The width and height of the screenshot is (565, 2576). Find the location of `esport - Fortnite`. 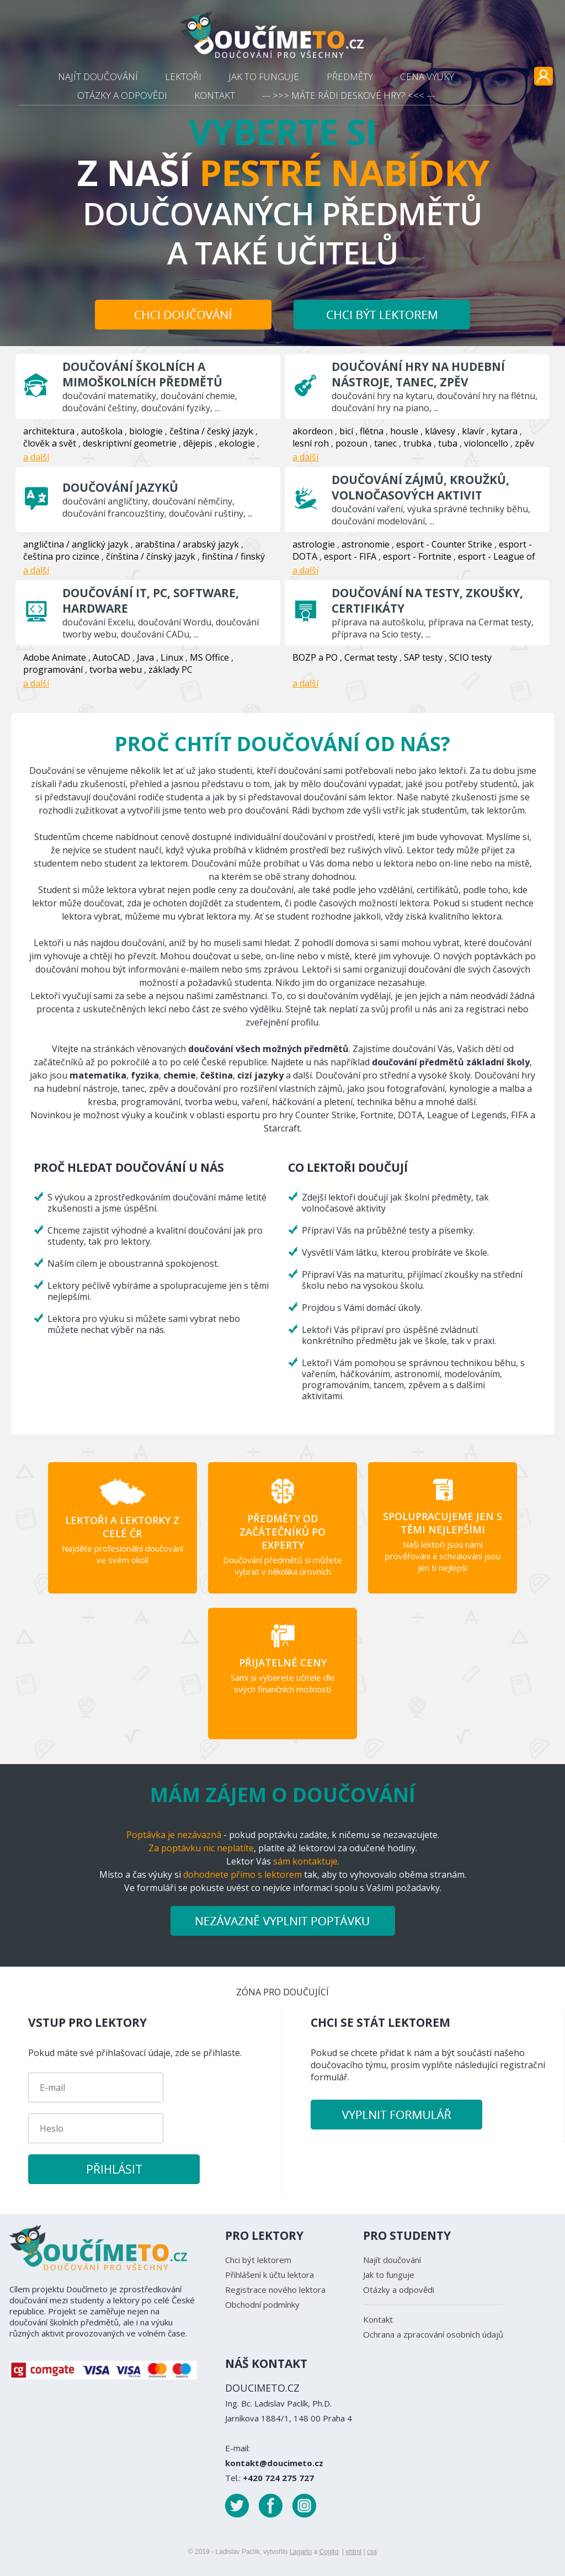

esport - Fortnite is located at coordinates (417, 556).